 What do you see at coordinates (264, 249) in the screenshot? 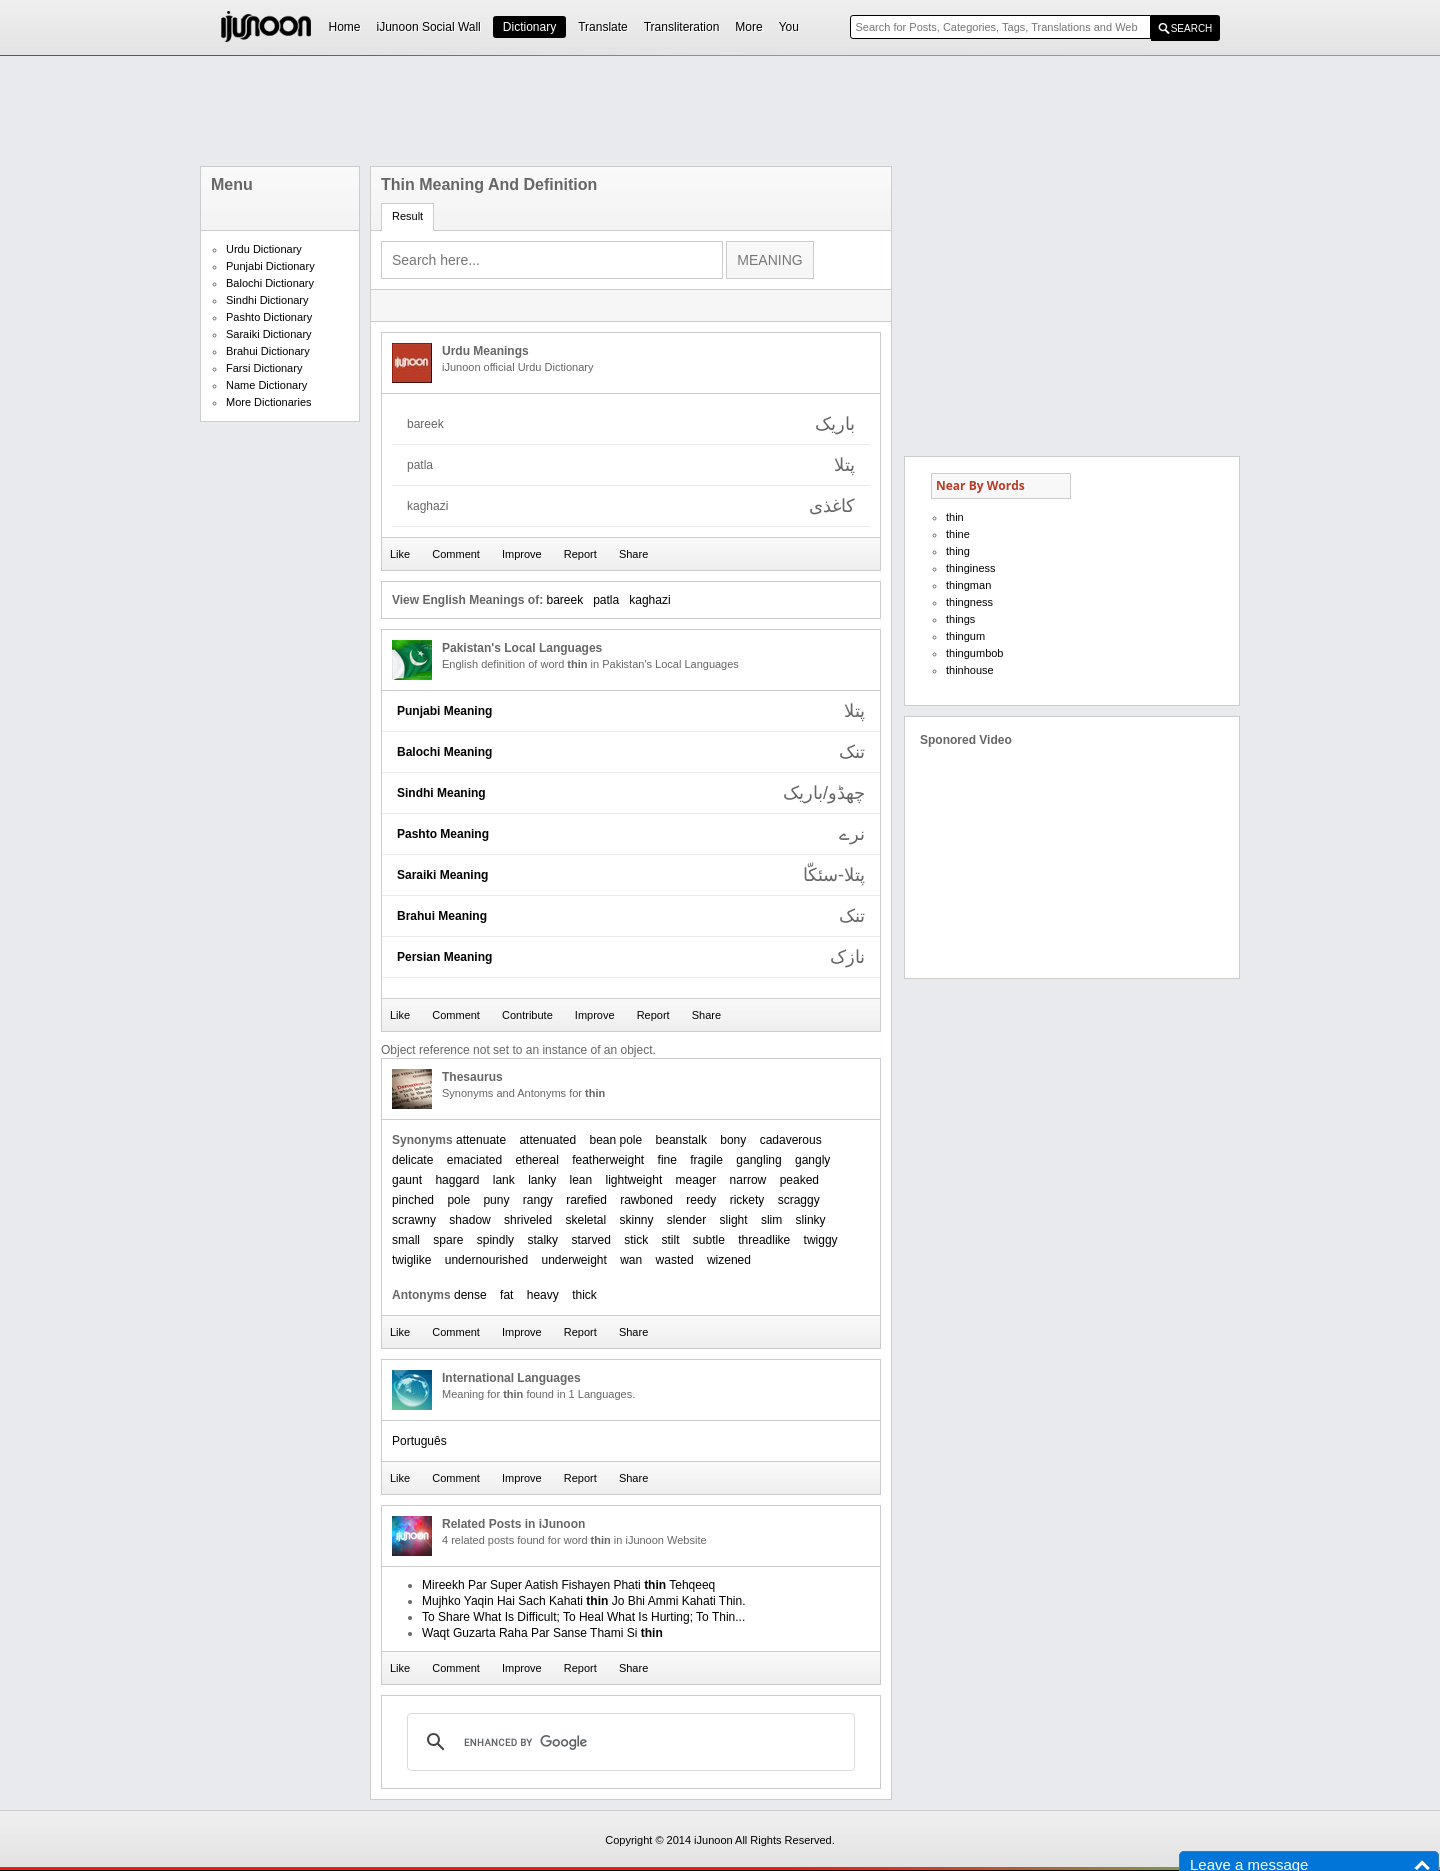
I see `Urdu Dictionary` at bounding box center [264, 249].